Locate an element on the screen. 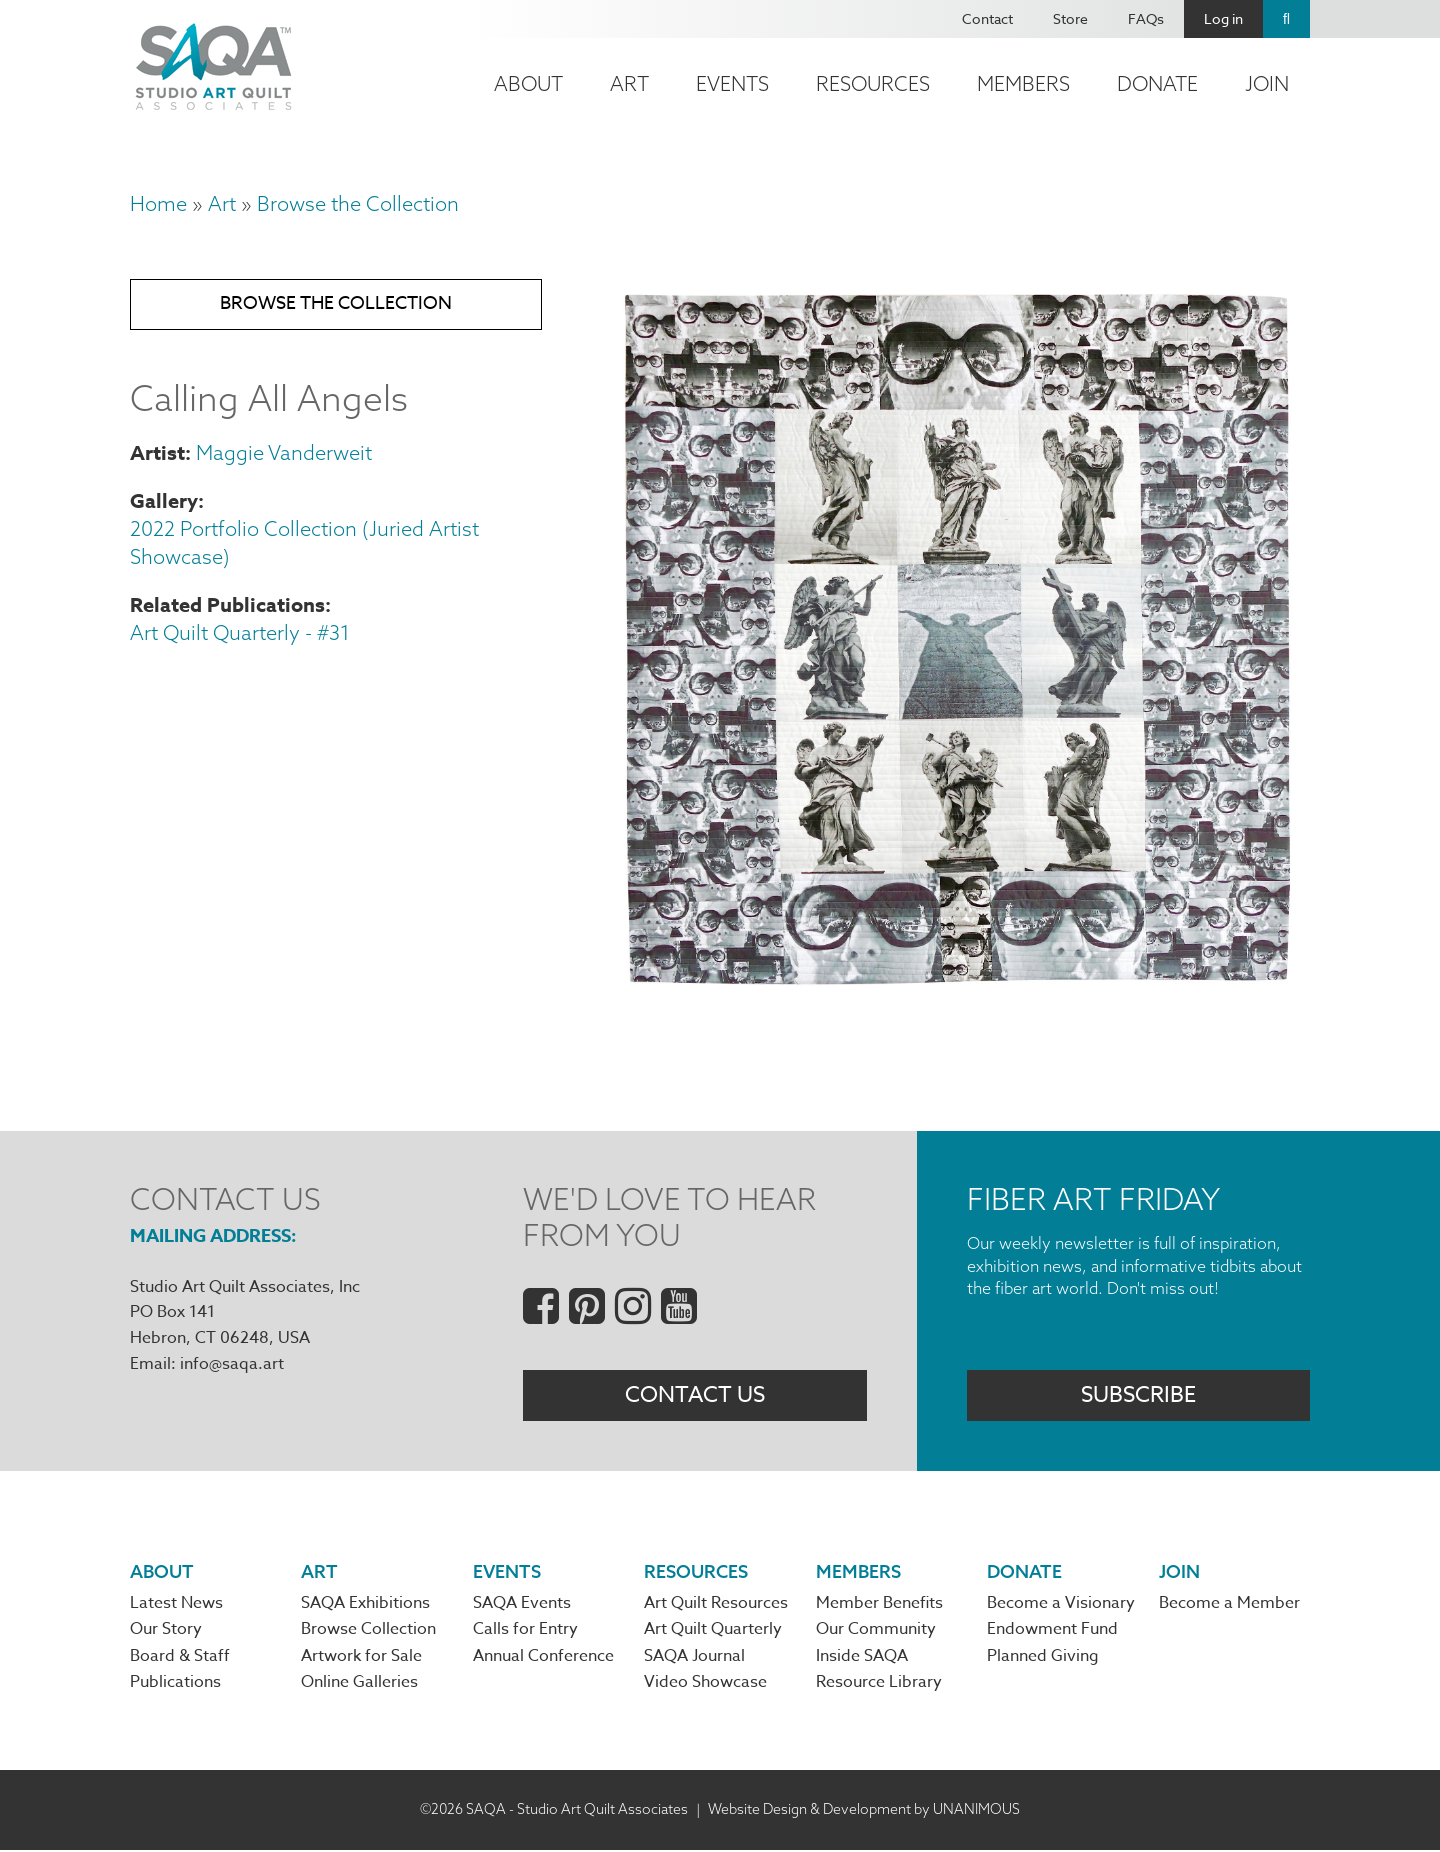  Latest News is located at coordinates (176, 1605).